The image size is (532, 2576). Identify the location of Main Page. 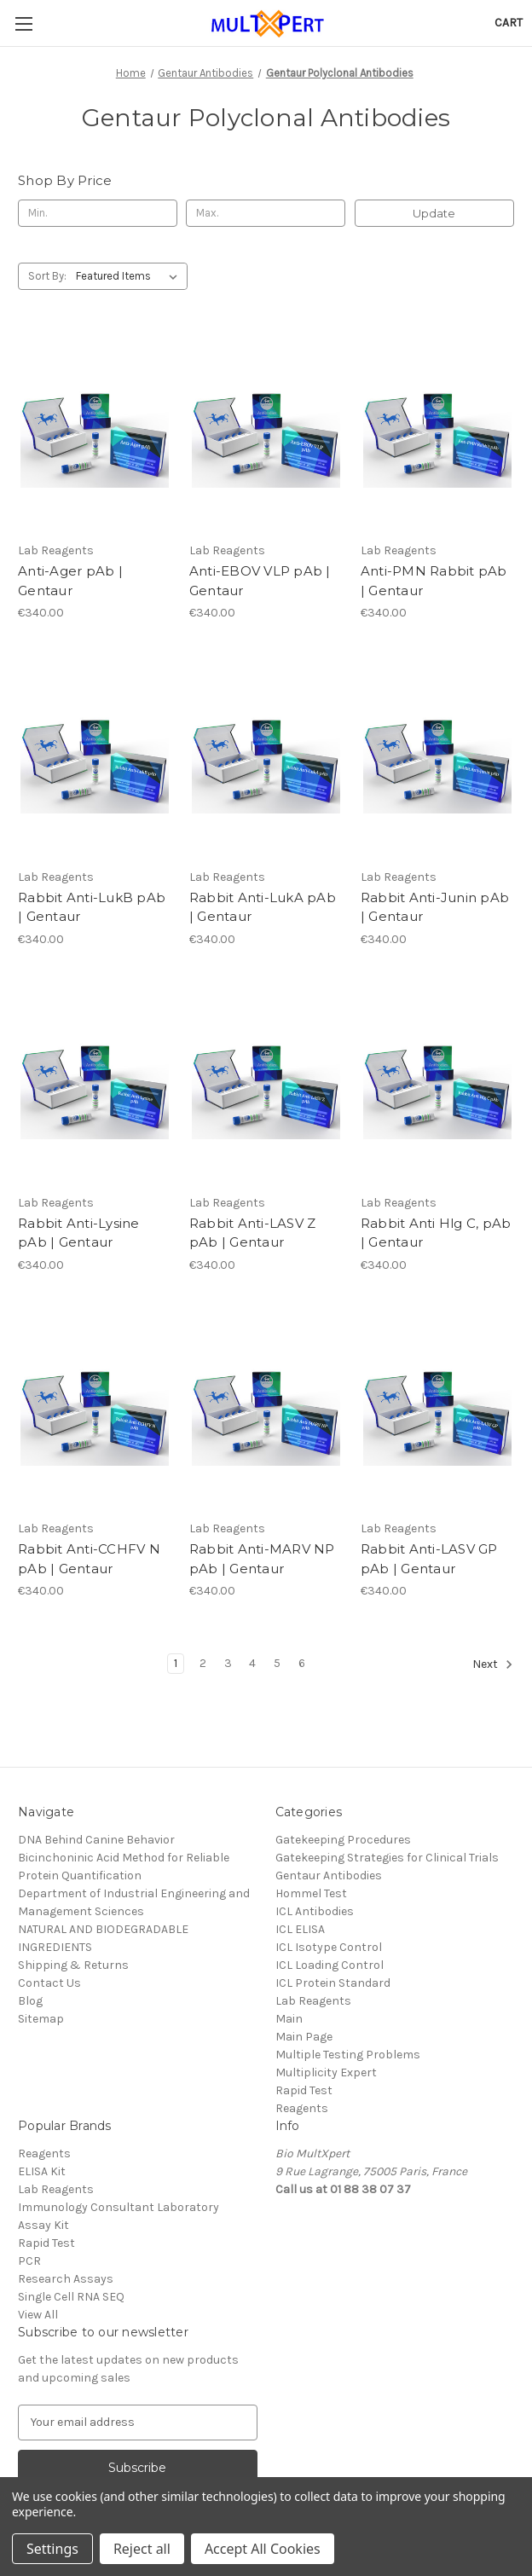
(303, 2036).